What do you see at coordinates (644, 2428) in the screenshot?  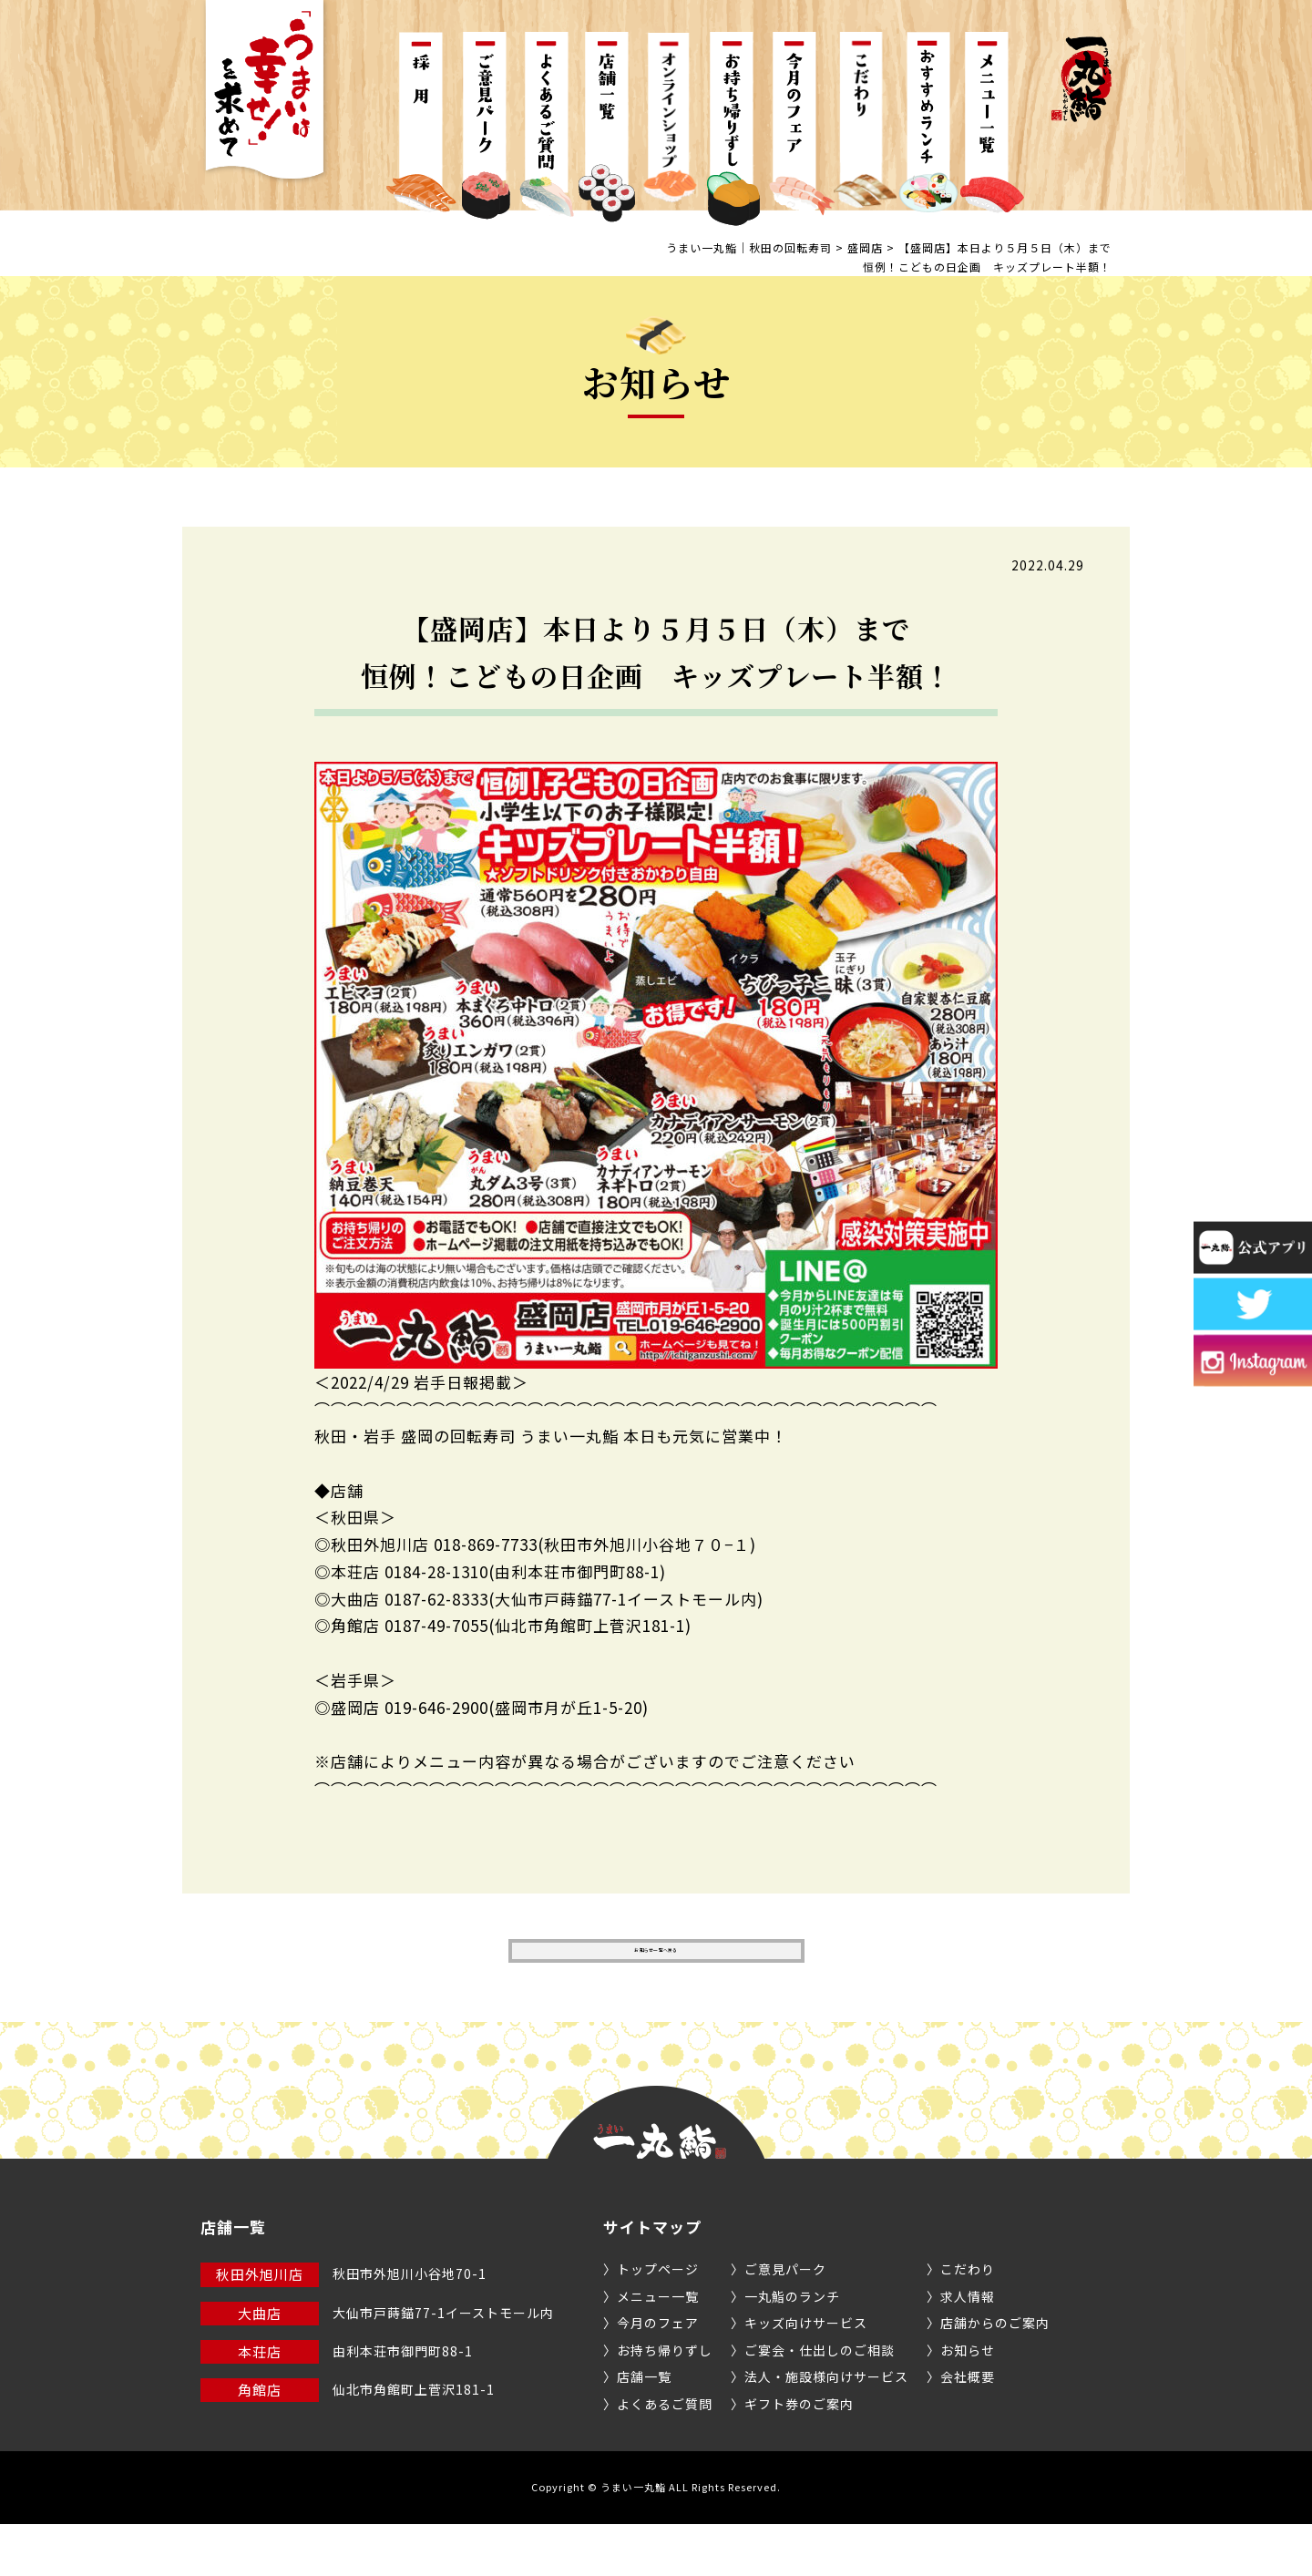 I see `店舗一覧` at bounding box center [644, 2428].